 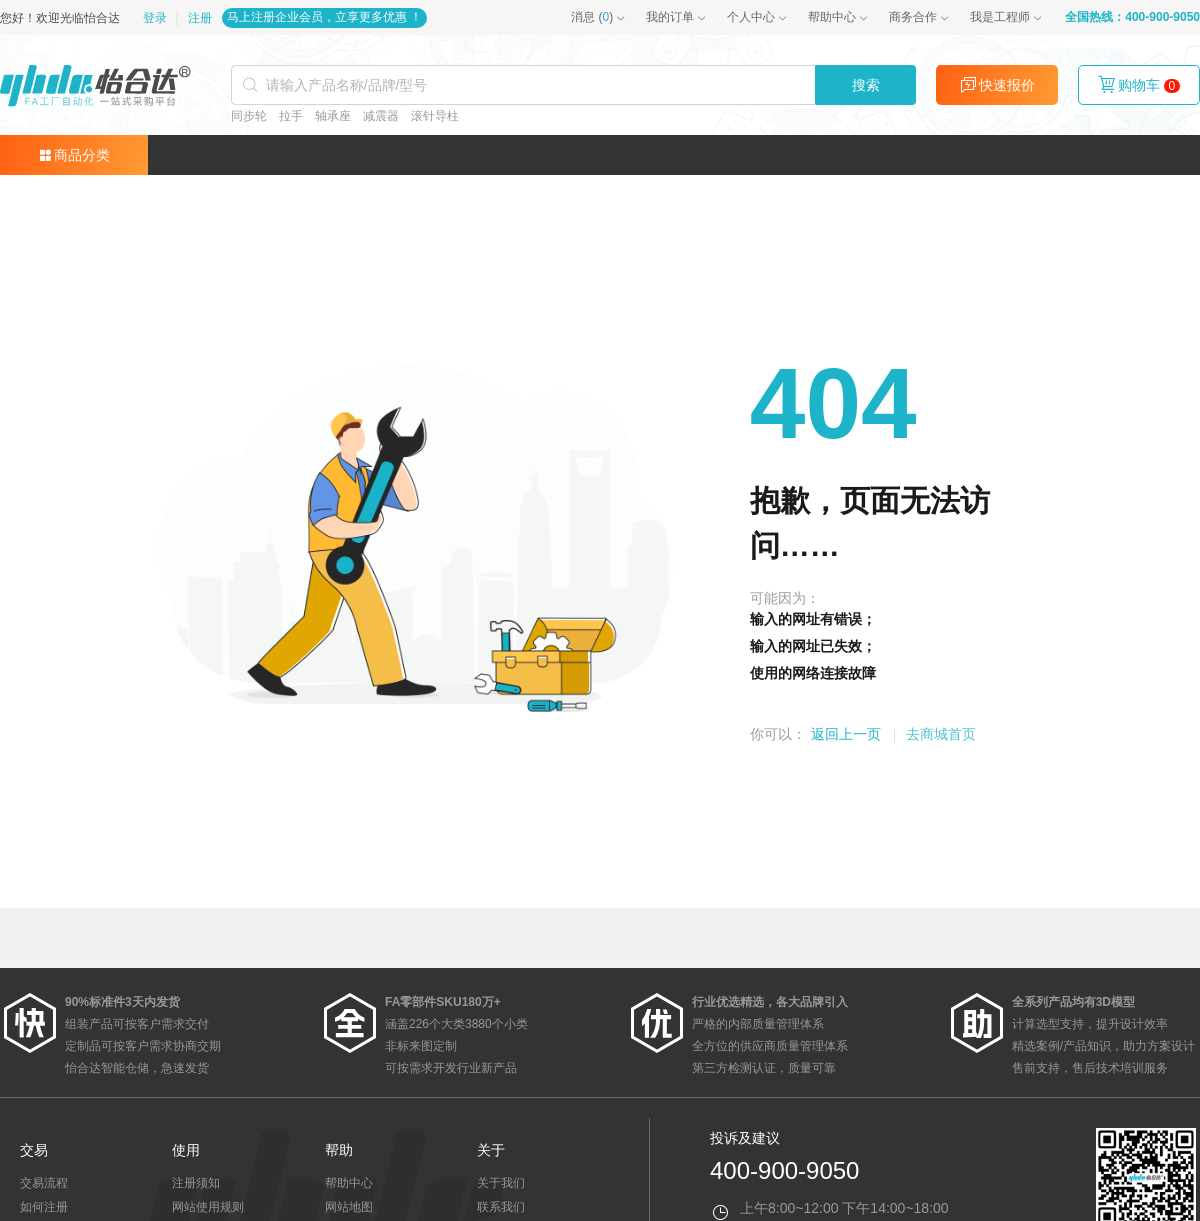 I want to click on 帮助中心, so click(x=832, y=17).